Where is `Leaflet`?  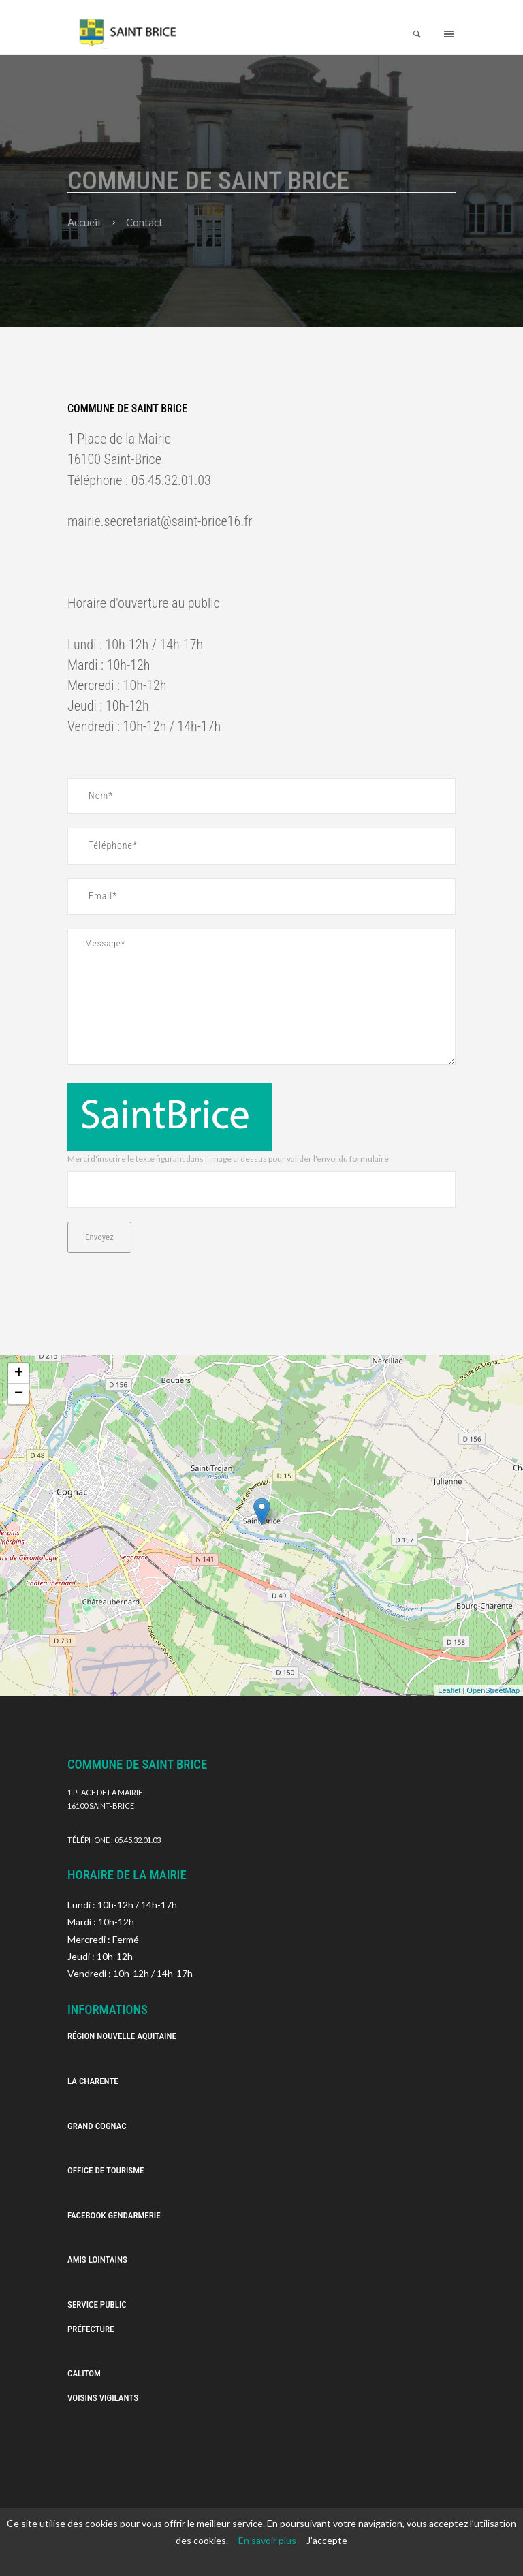
Leaflet is located at coordinates (449, 1690).